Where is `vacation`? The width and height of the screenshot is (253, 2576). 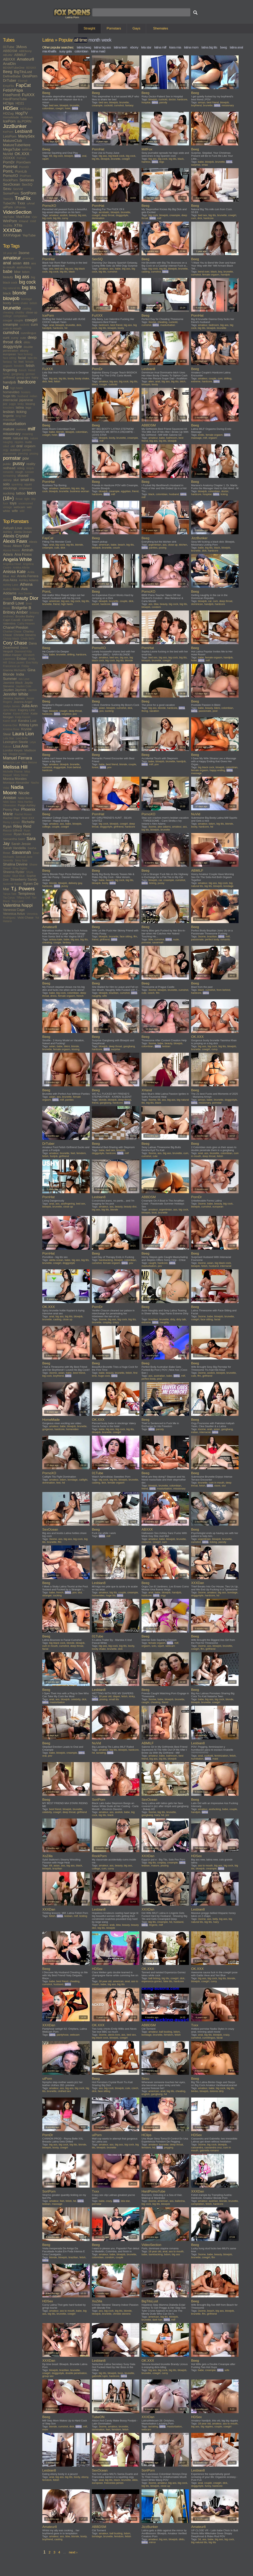
vacation is located at coordinates (154, 710).